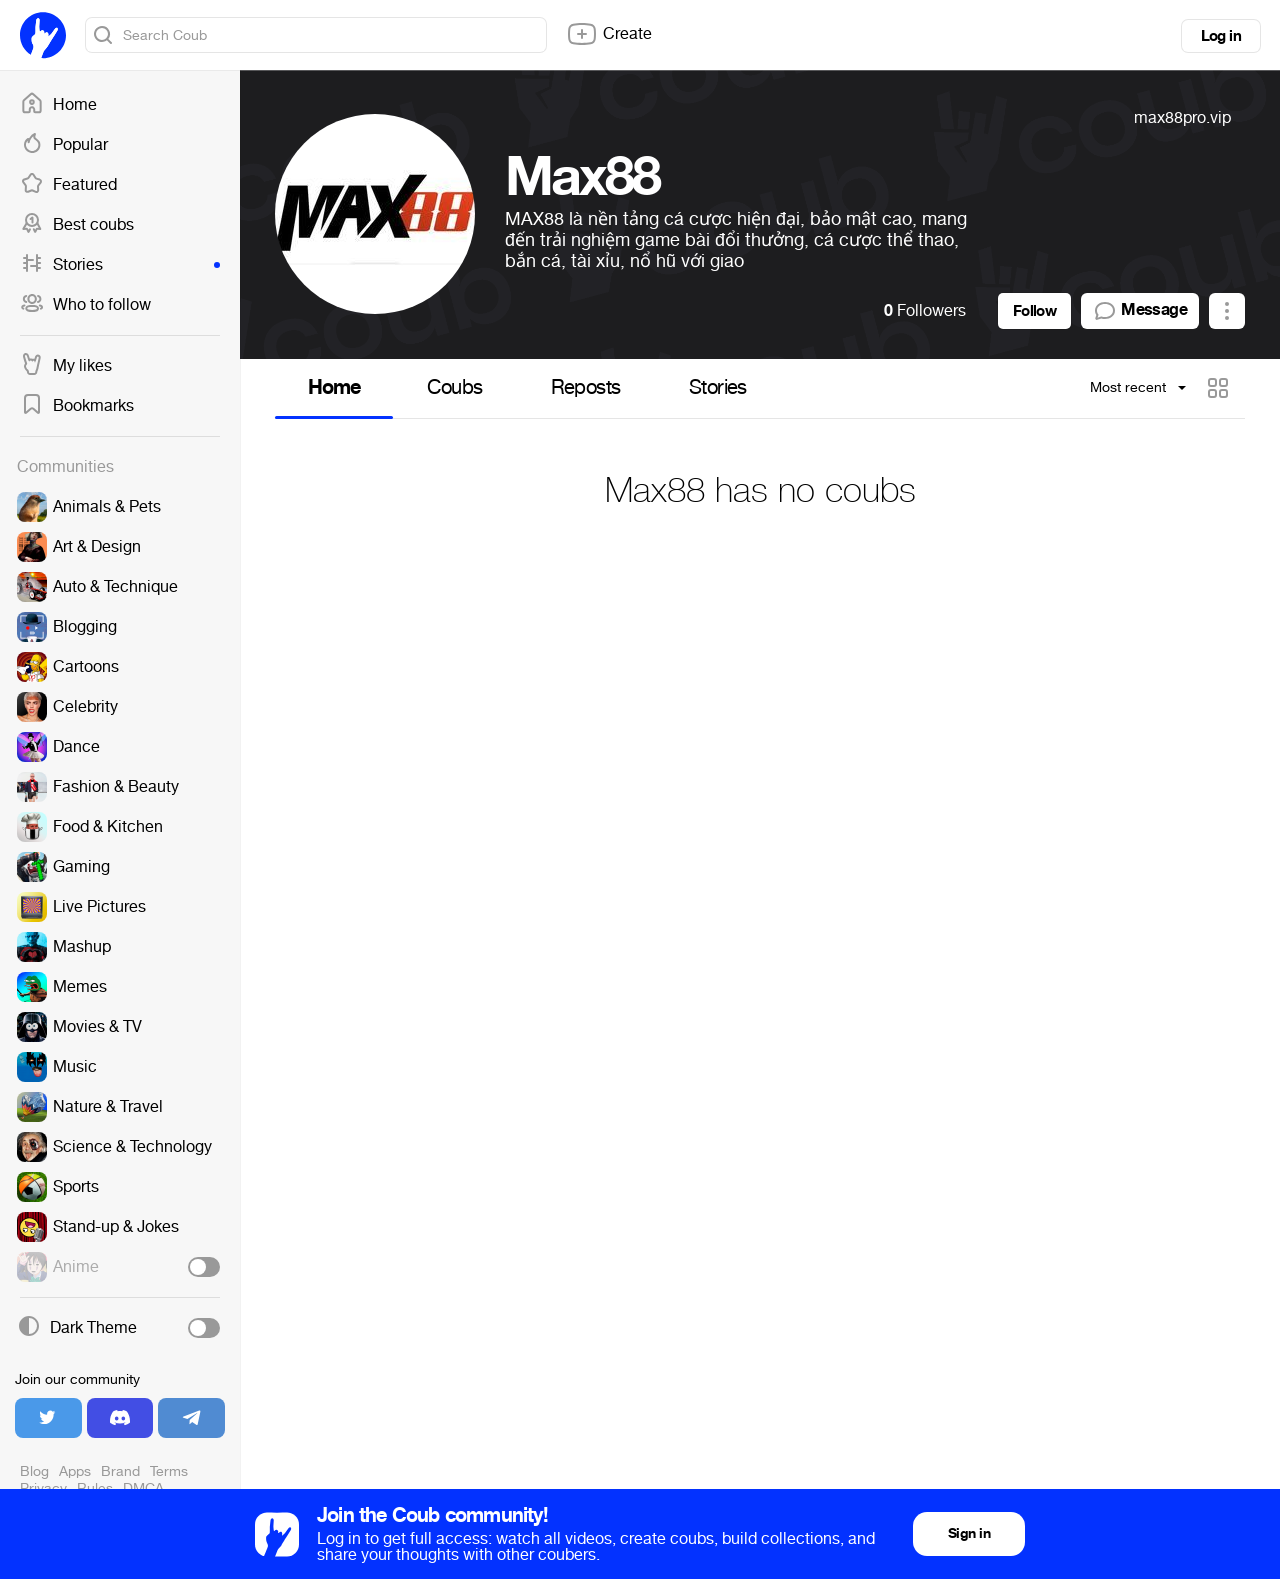 The height and width of the screenshot is (1579, 1280). What do you see at coordinates (77, 225) in the screenshot?
I see `Best coubs` at bounding box center [77, 225].